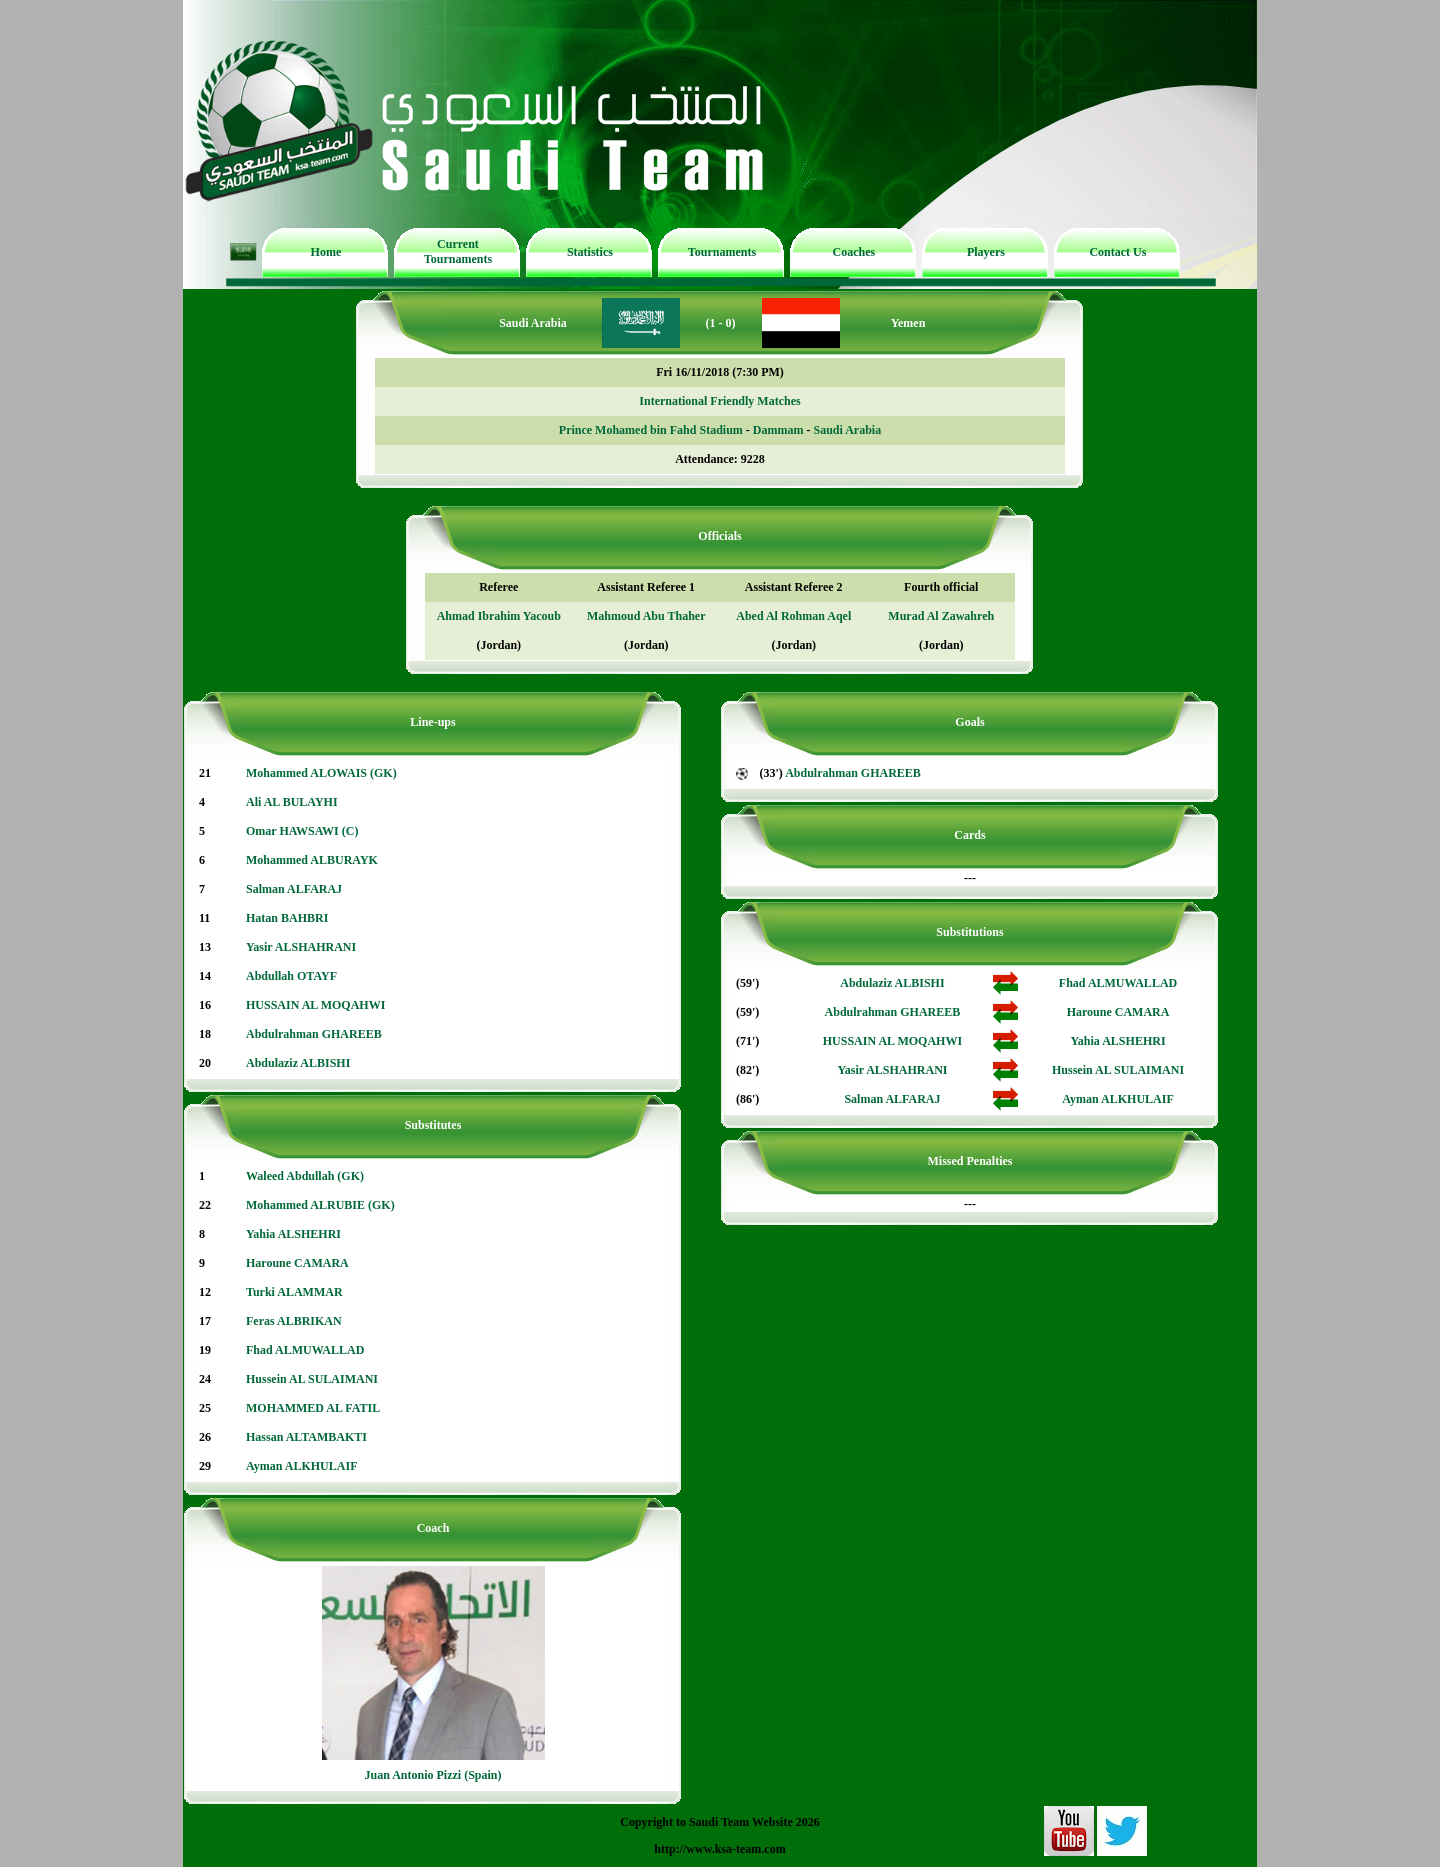 The image size is (1440, 1867). Describe the element at coordinates (291, 976) in the screenshot. I see `Abdullah OTAYF` at that location.